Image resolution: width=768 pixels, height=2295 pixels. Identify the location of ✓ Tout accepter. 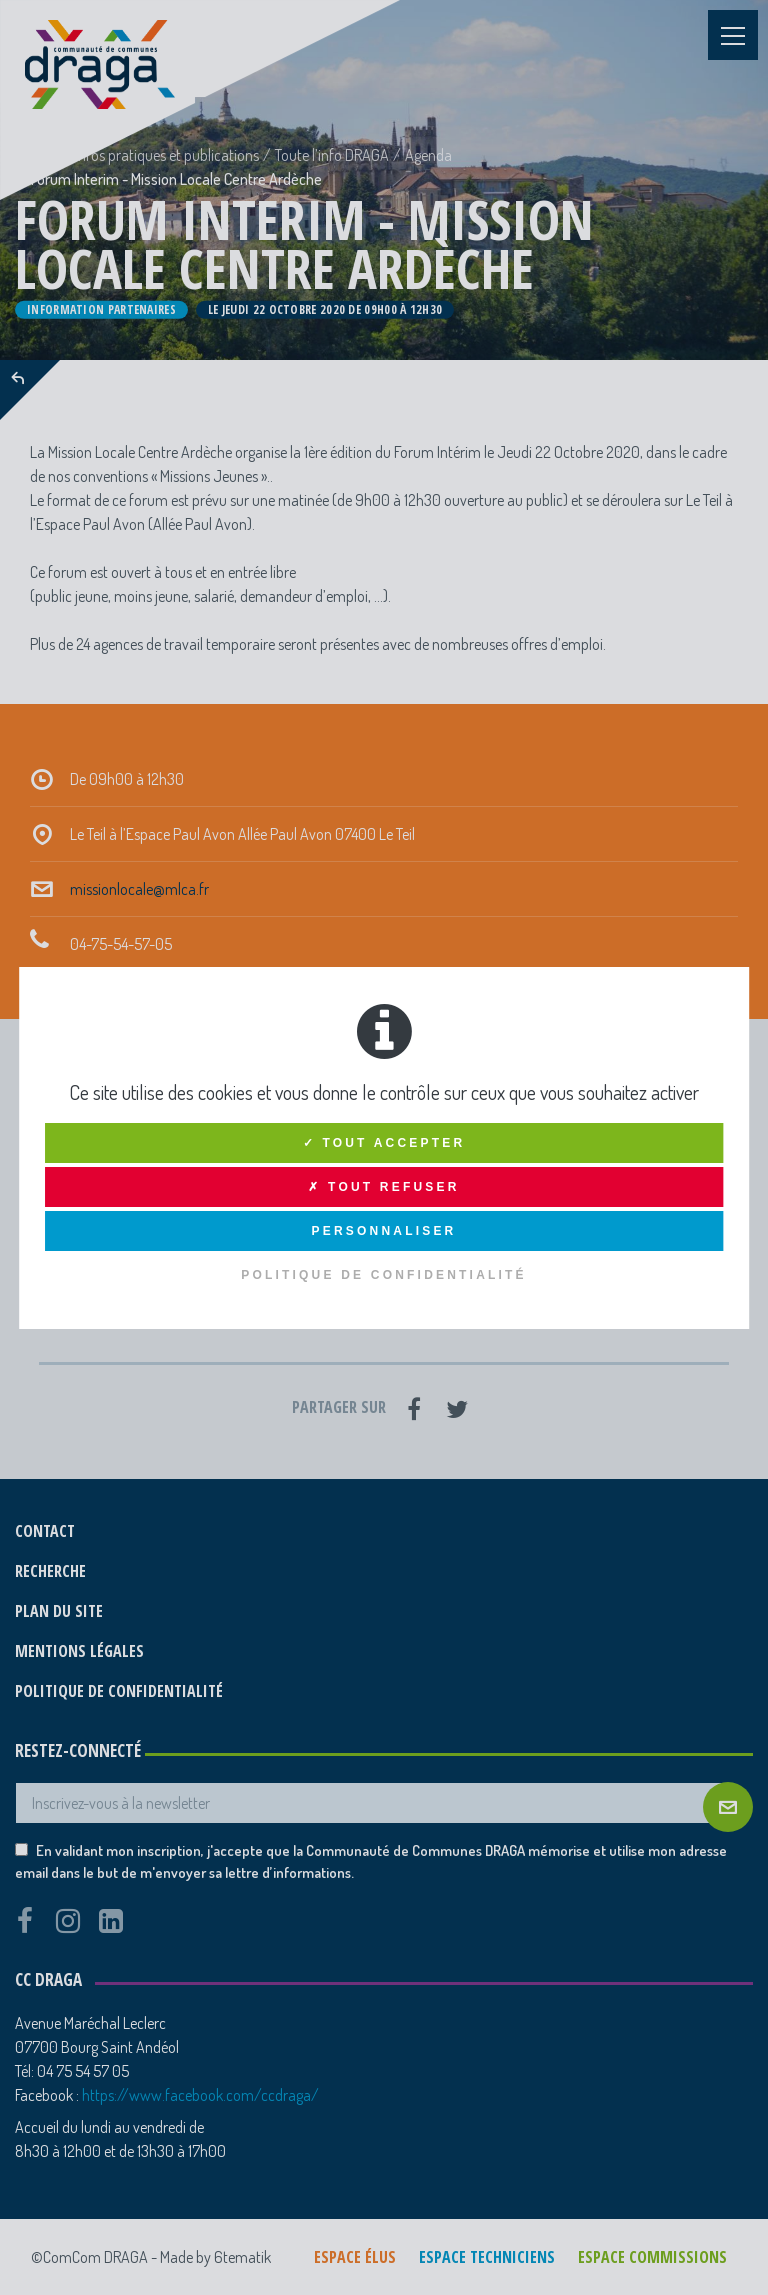
(384, 1143).